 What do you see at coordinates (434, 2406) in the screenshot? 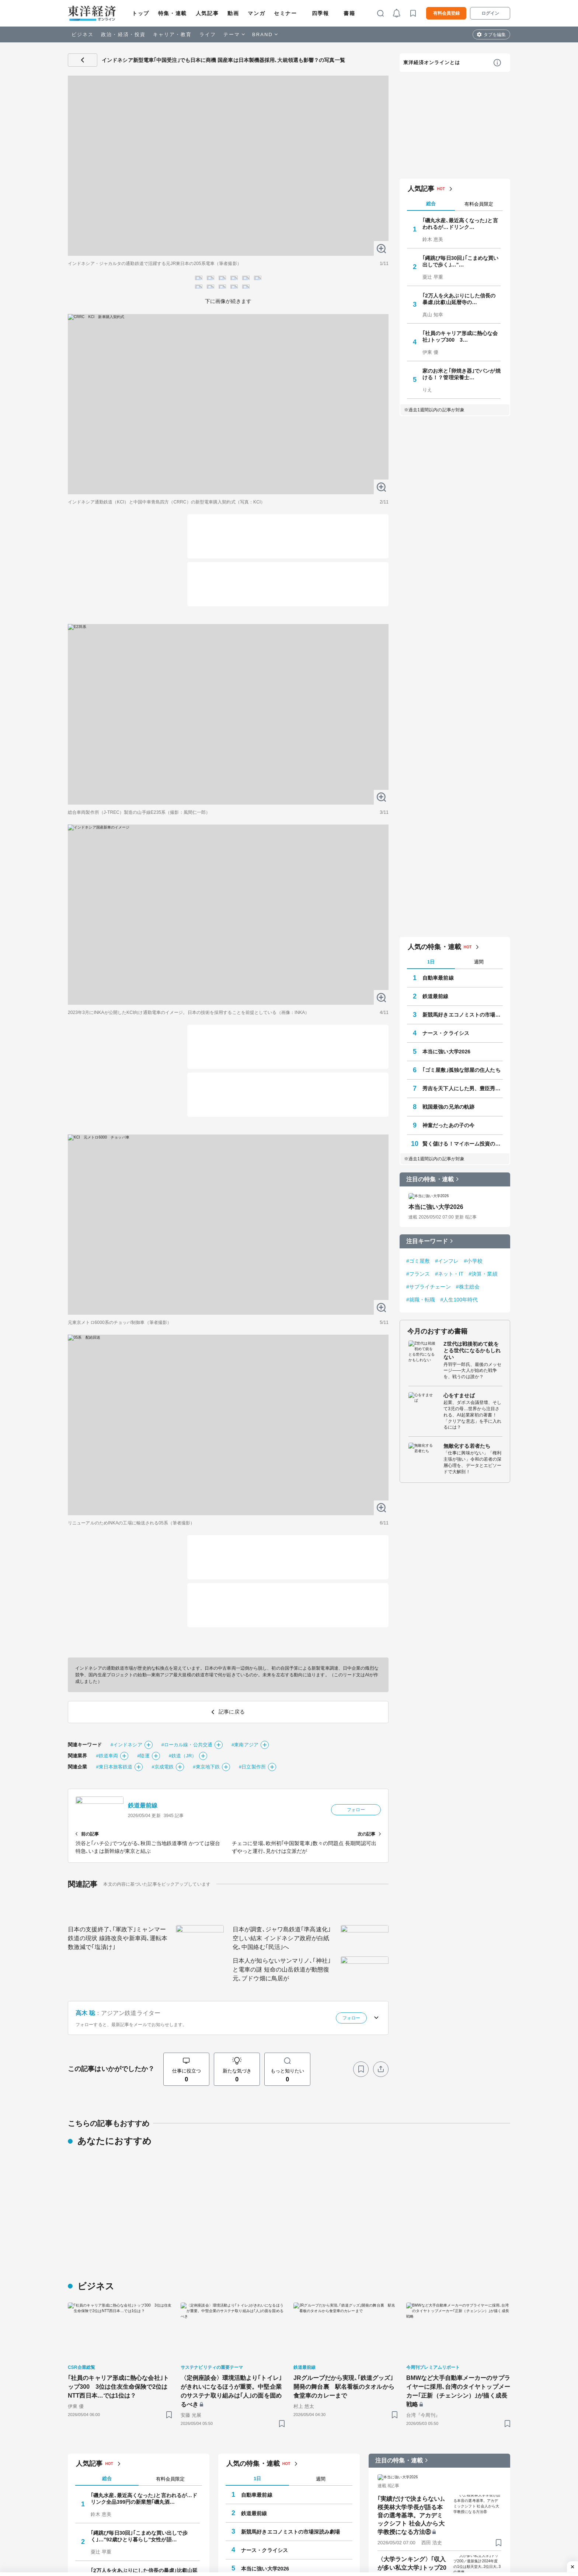
I see `人気の特集・連載` at bounding box center [434, 2406].